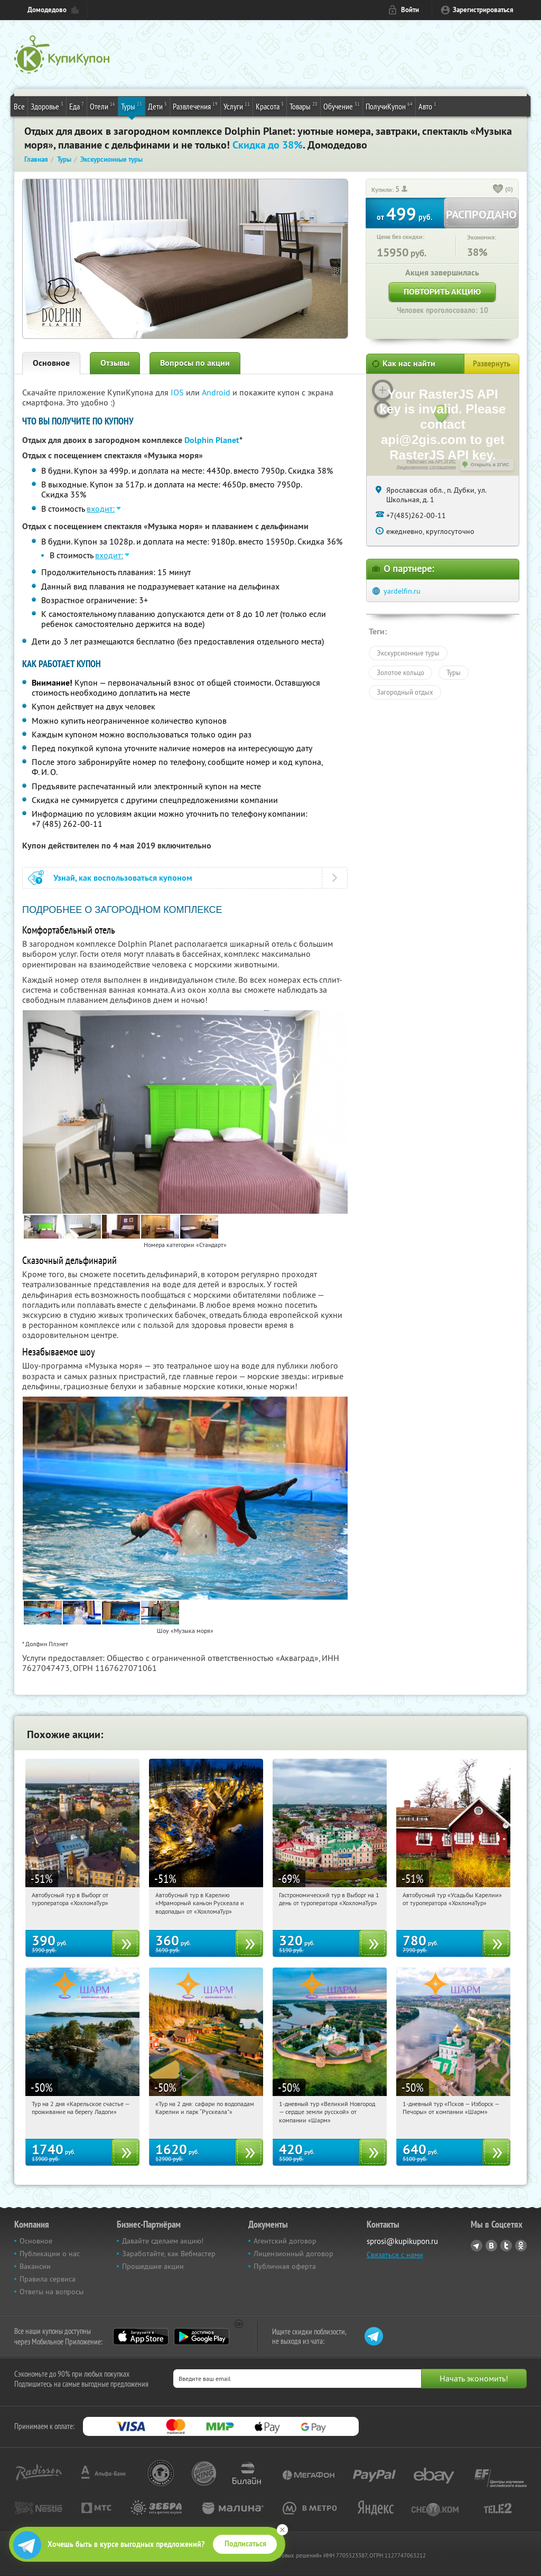 The height and width of the screenshot is (2576, 541). I want to click on Давайте сделаем акцию!, so click(162, 2241).